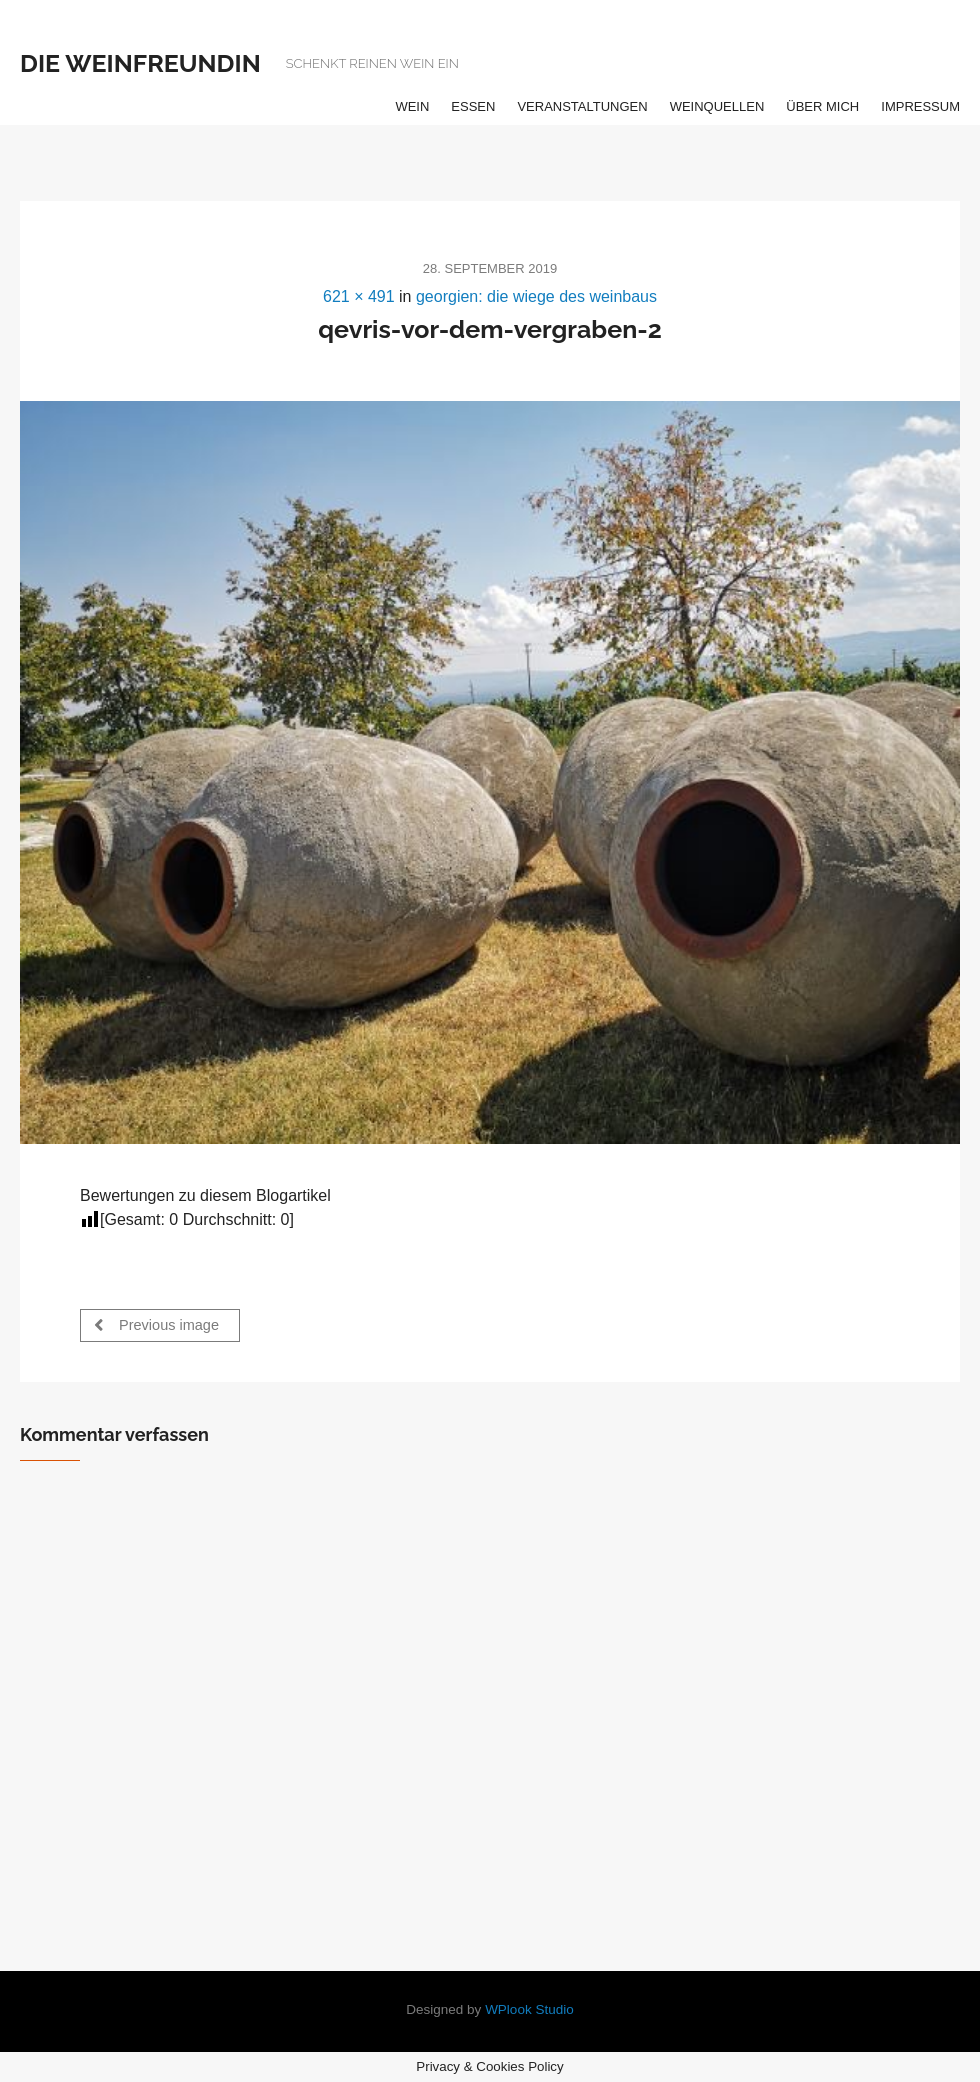  What do you see at coordinates (140, 63) in the screenshot?
I see `die weinfreundin` at bounding box center [140, 63].